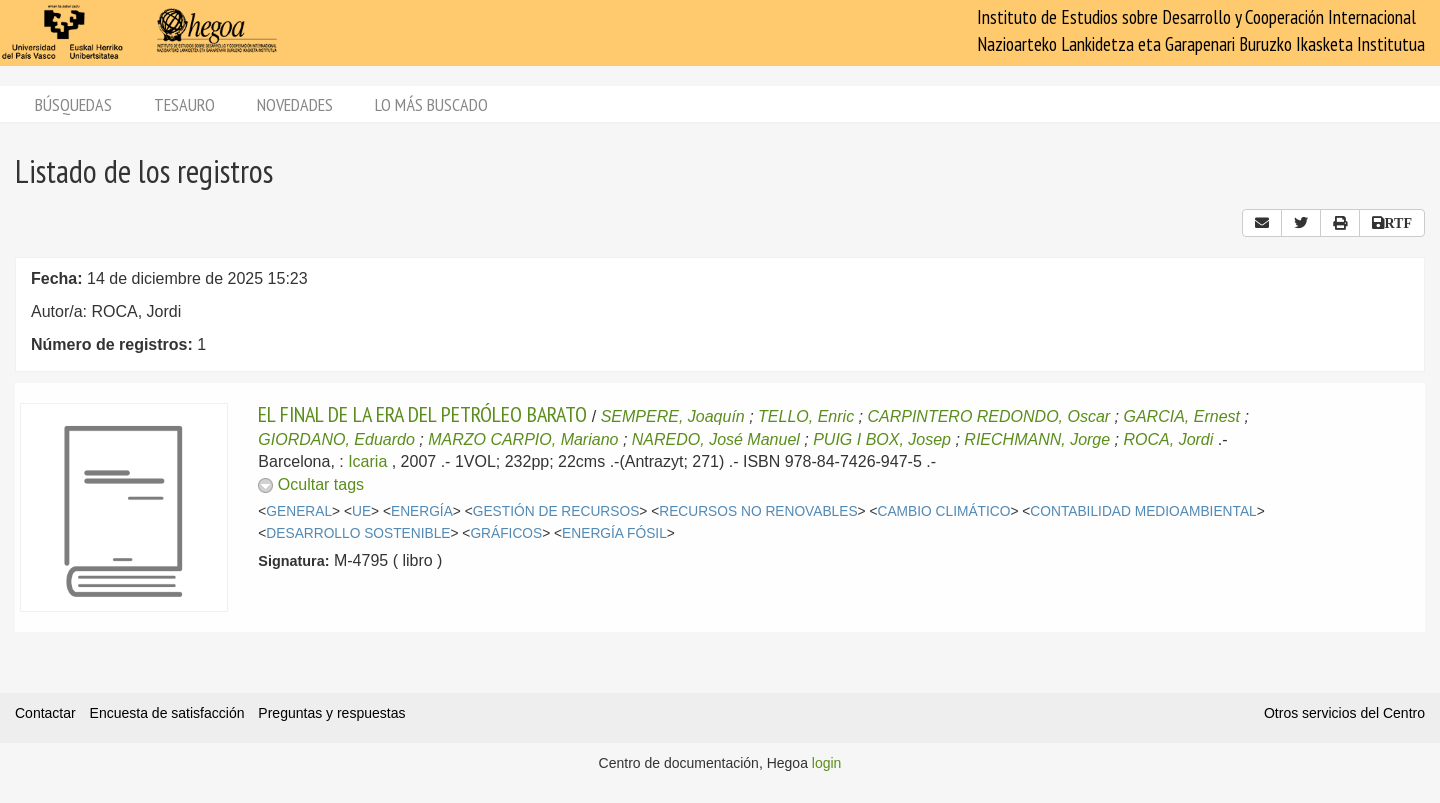 The height and width of the screenshot is (803, 1440). I want to click on MARZO CARPIO, Mariano, so click(523, 439).